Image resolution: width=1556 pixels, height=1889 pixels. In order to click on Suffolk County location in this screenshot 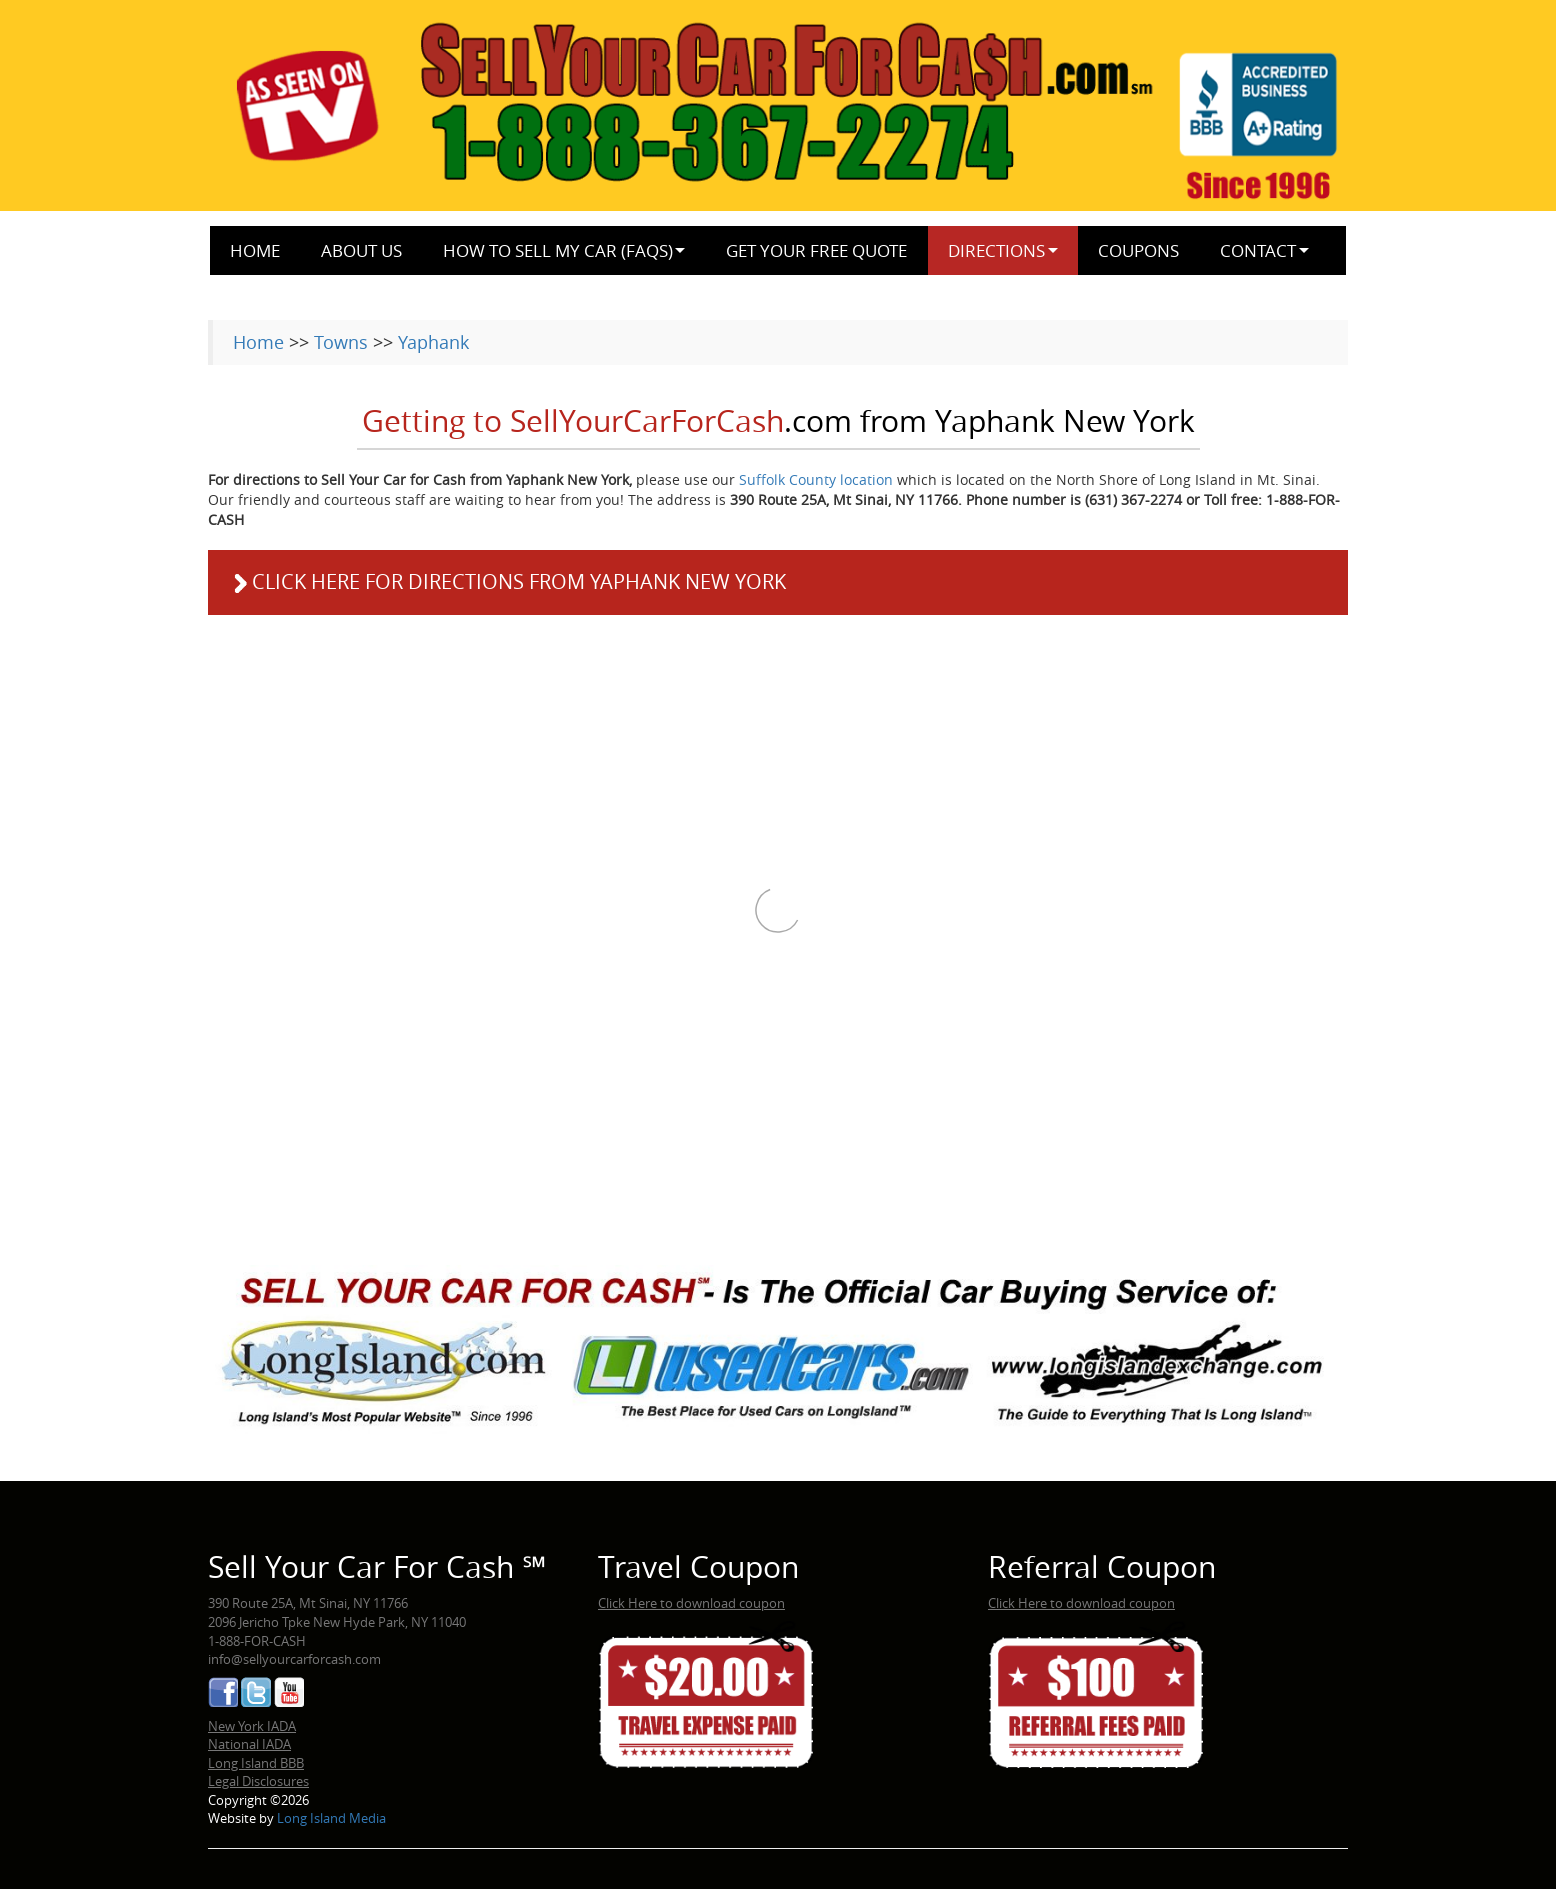, I will do `click(816, 479)`.